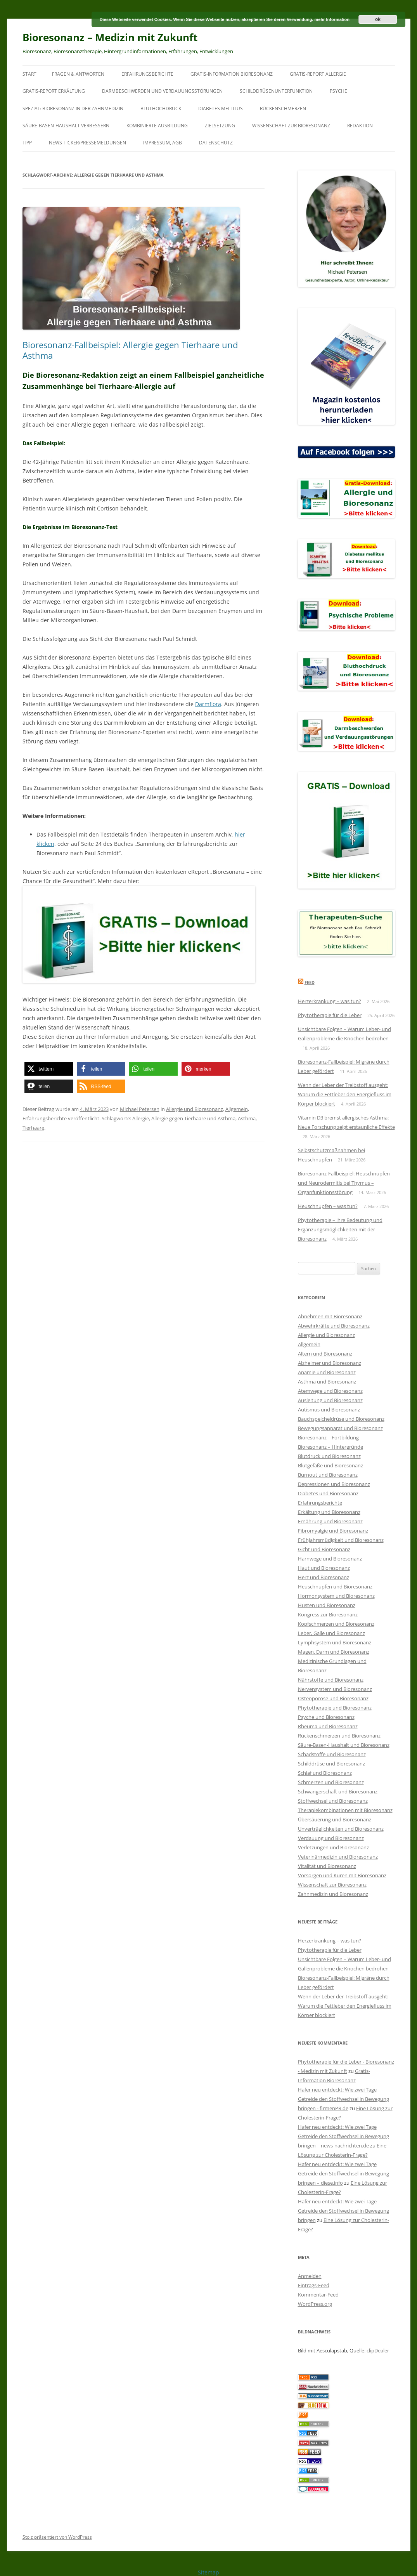  What do you see at coordinates (147, 74) in the screenshot?
I see `Erfahrungsberichte` at bounding box center [147, 74].